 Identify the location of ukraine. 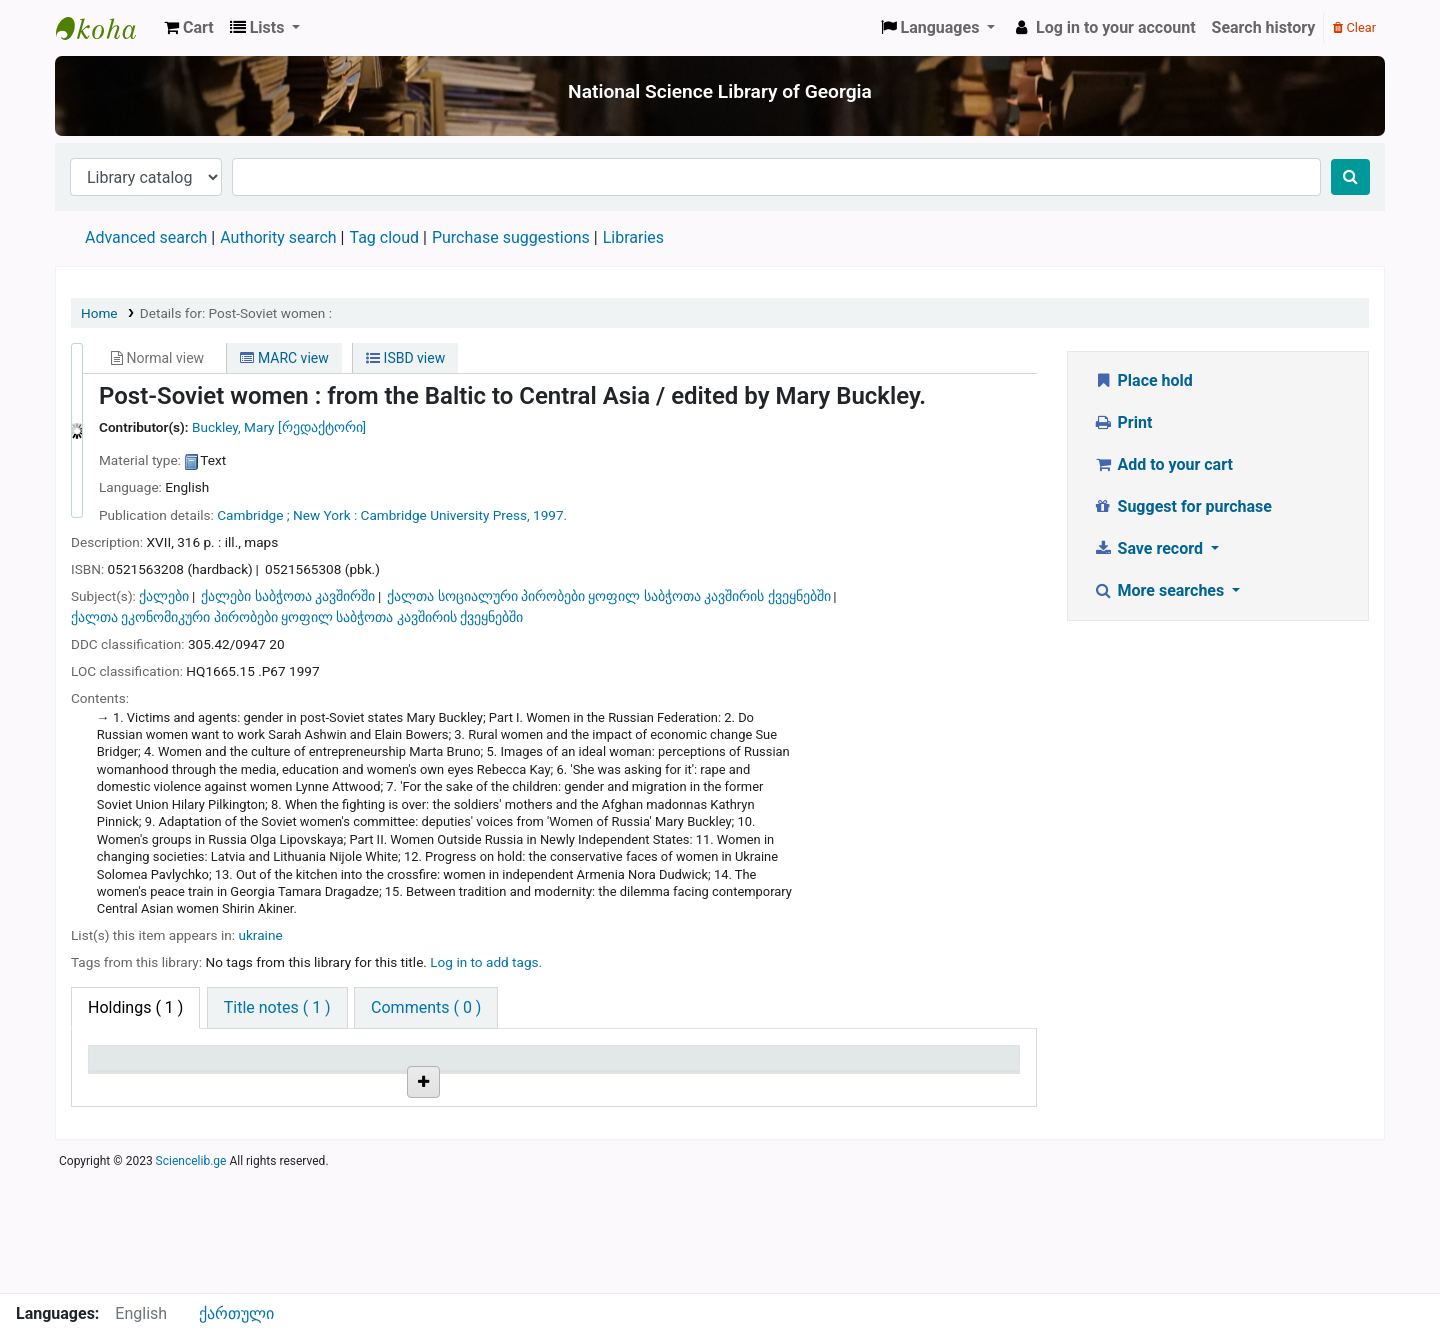
(260, 935).